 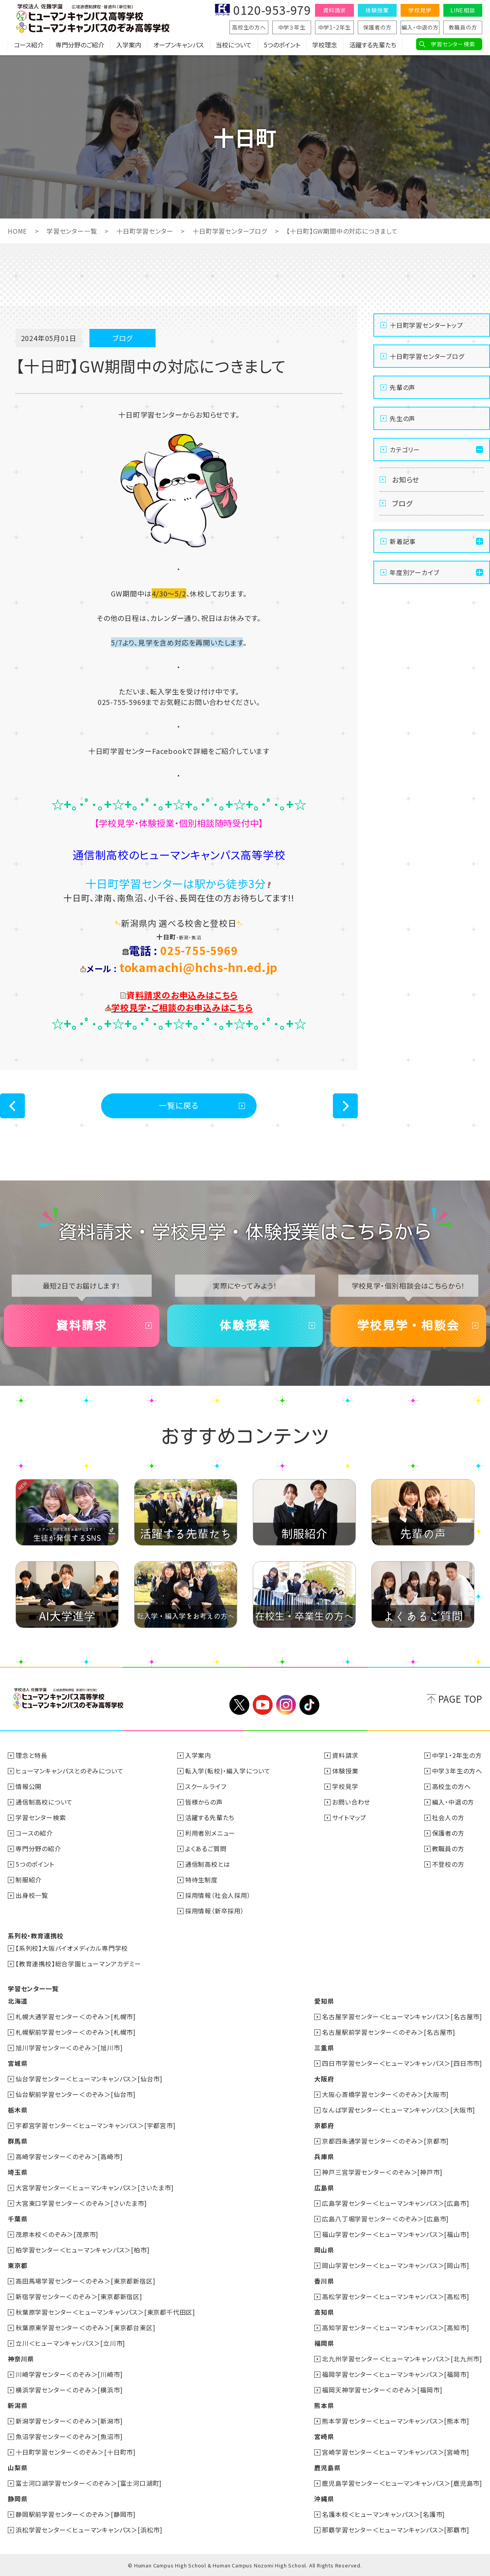 I want to click on 立川＜ヒューマンキャンパス＞[立川市], so click(x=70, y=2343).